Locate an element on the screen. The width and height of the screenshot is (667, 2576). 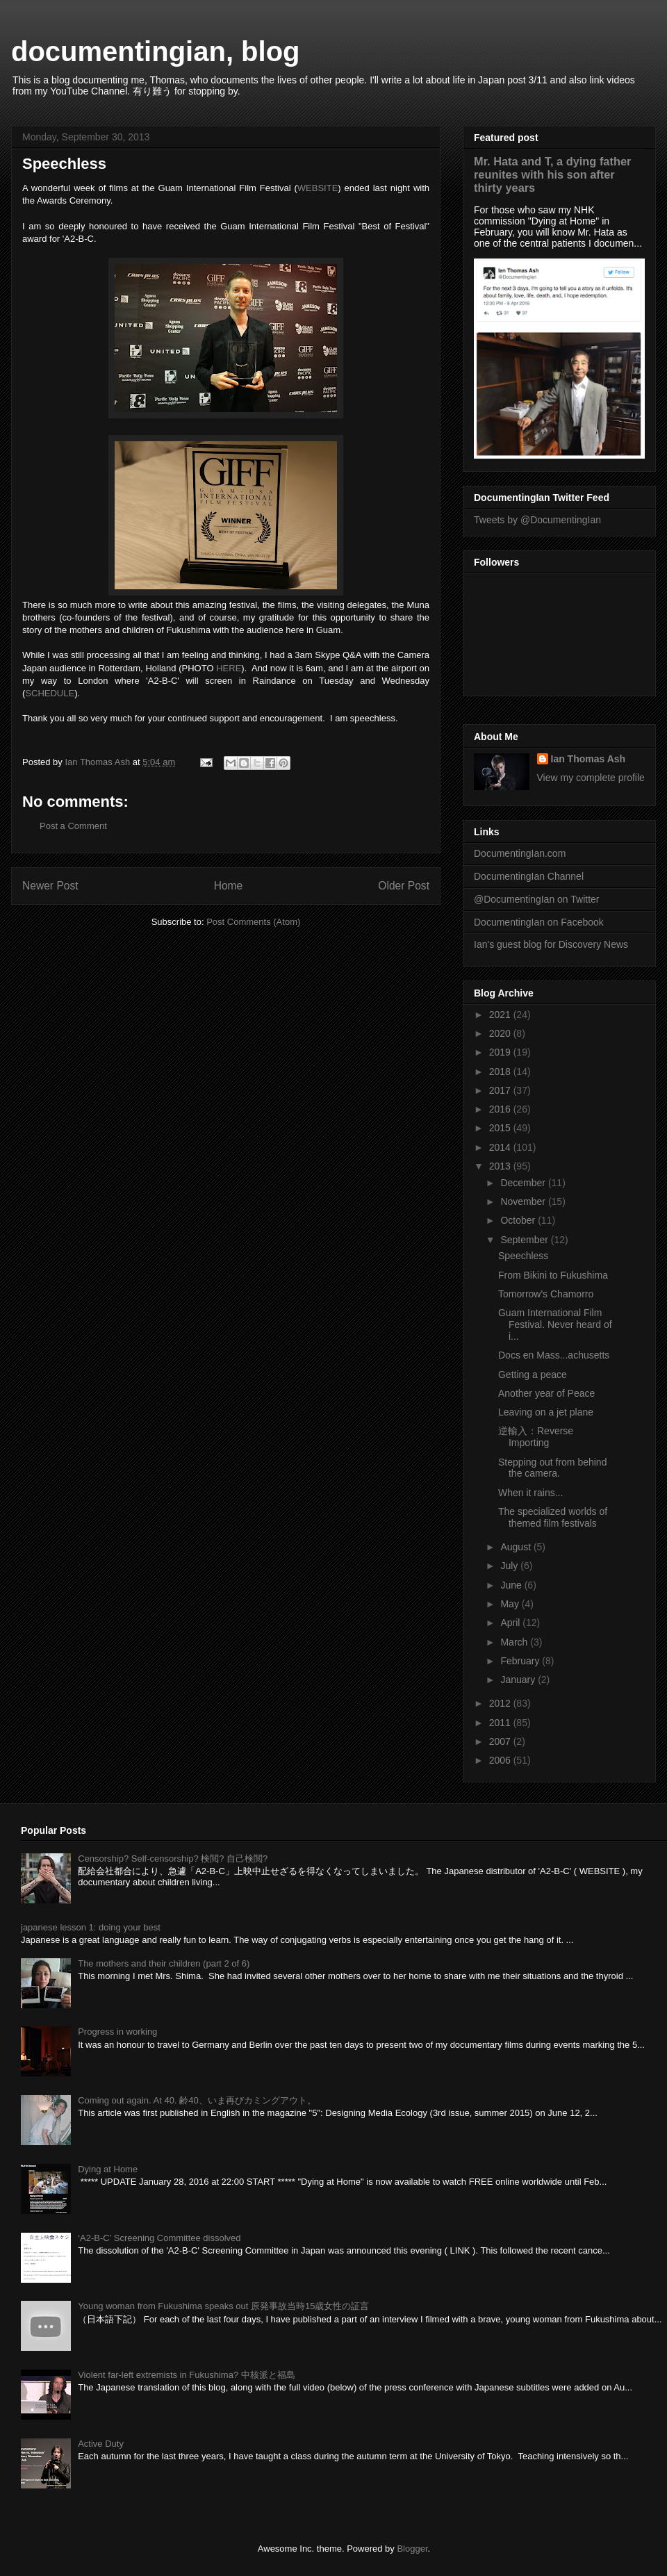
2011 is located at coordinates (501, 1722).